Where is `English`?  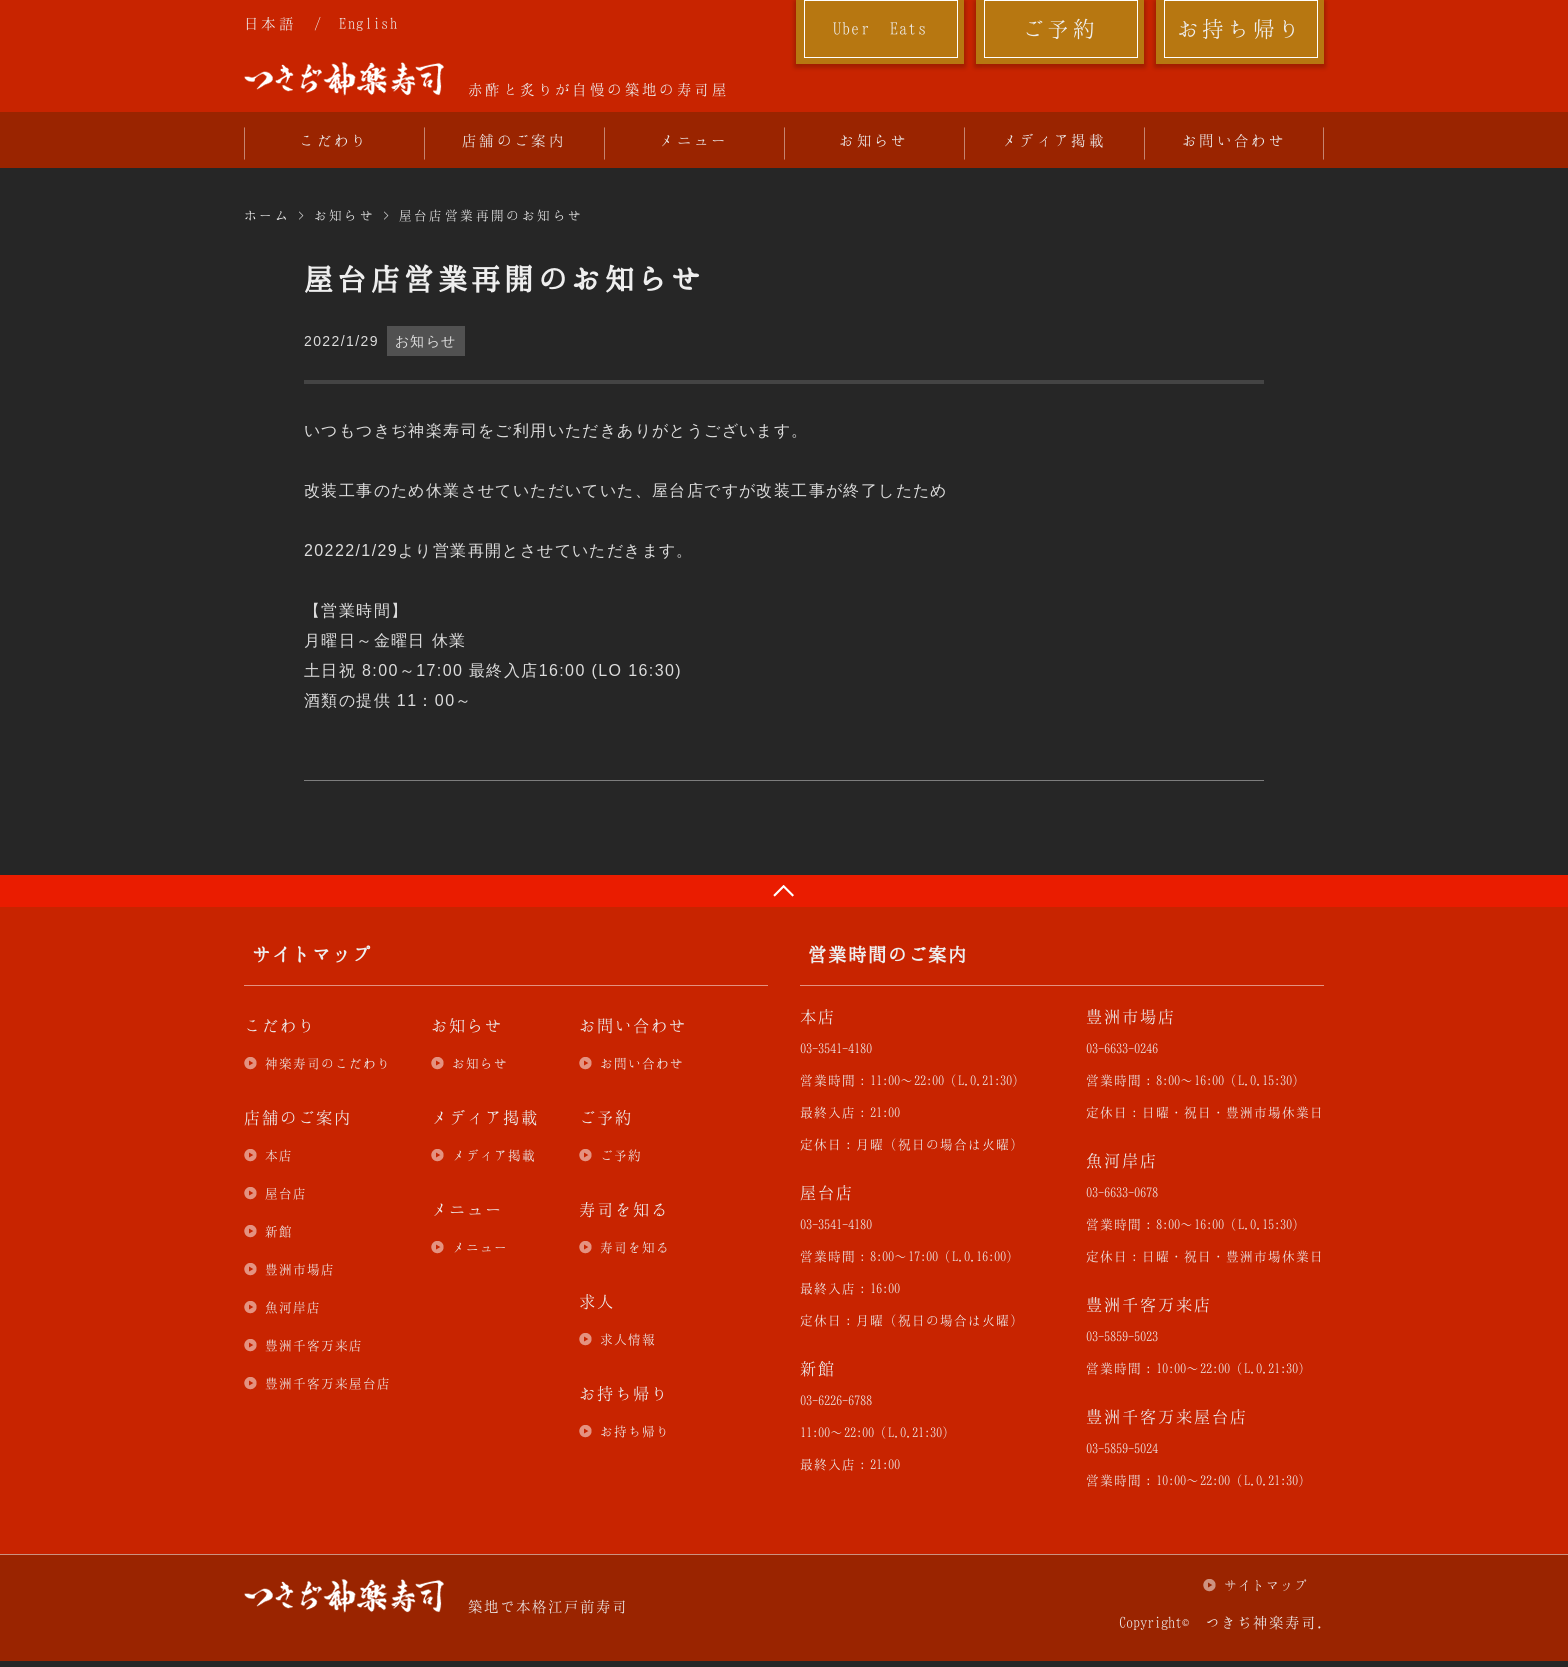 English is located at coordinates (368, 23).